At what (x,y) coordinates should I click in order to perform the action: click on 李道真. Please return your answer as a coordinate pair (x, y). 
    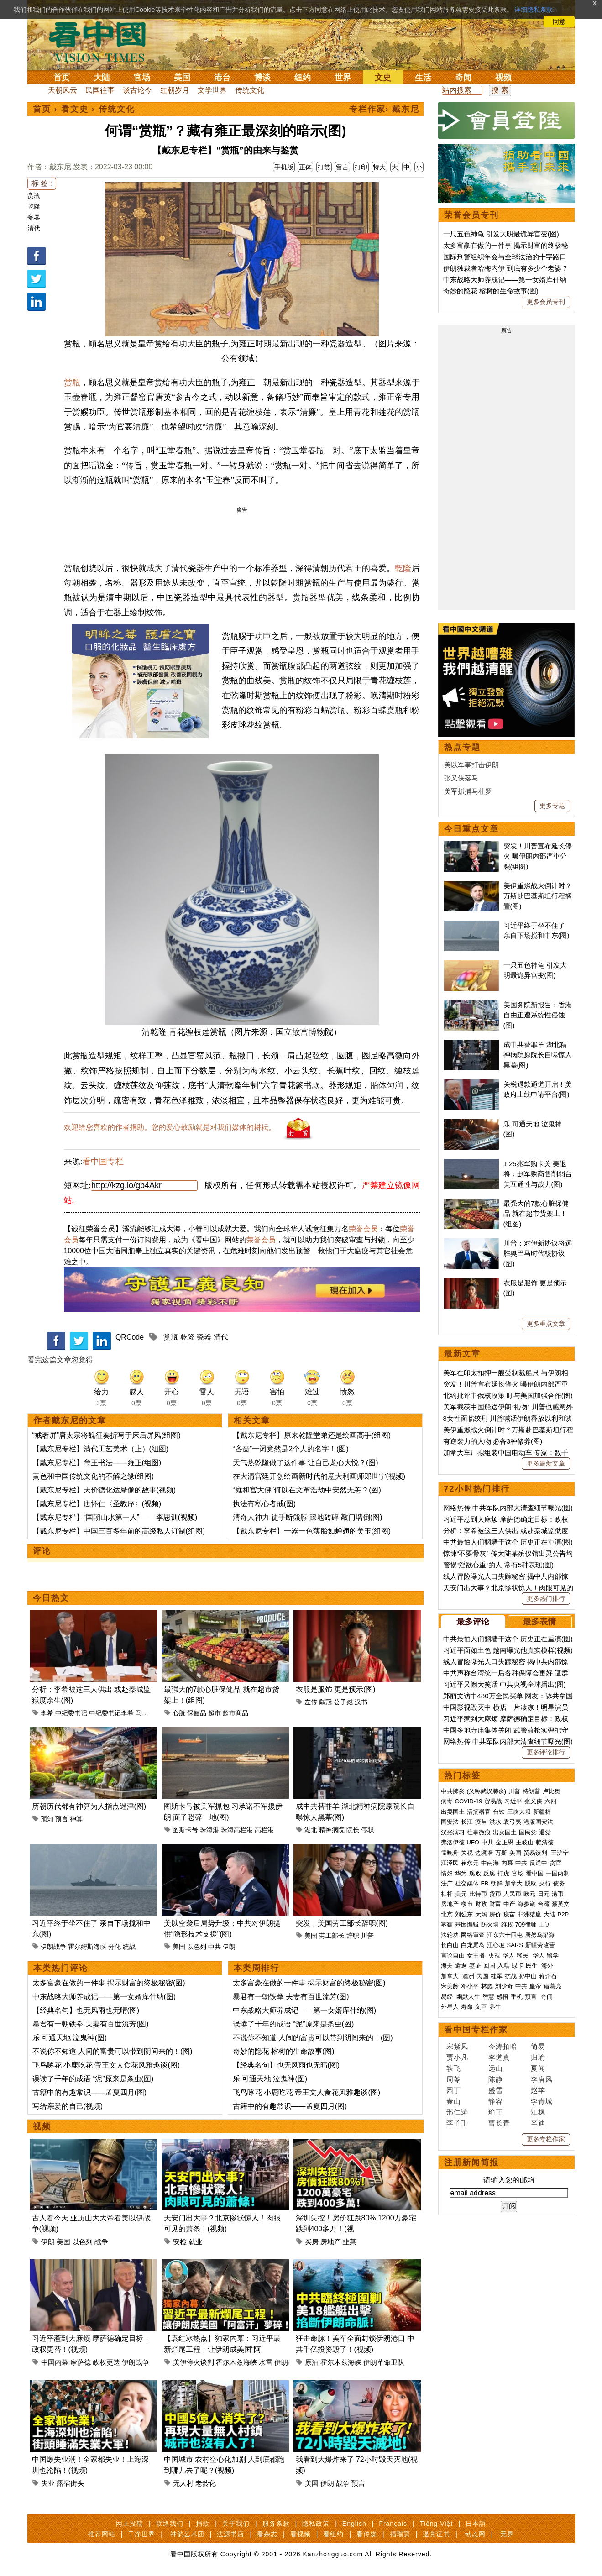
    Looking at the image, I should click on (499, 2057).